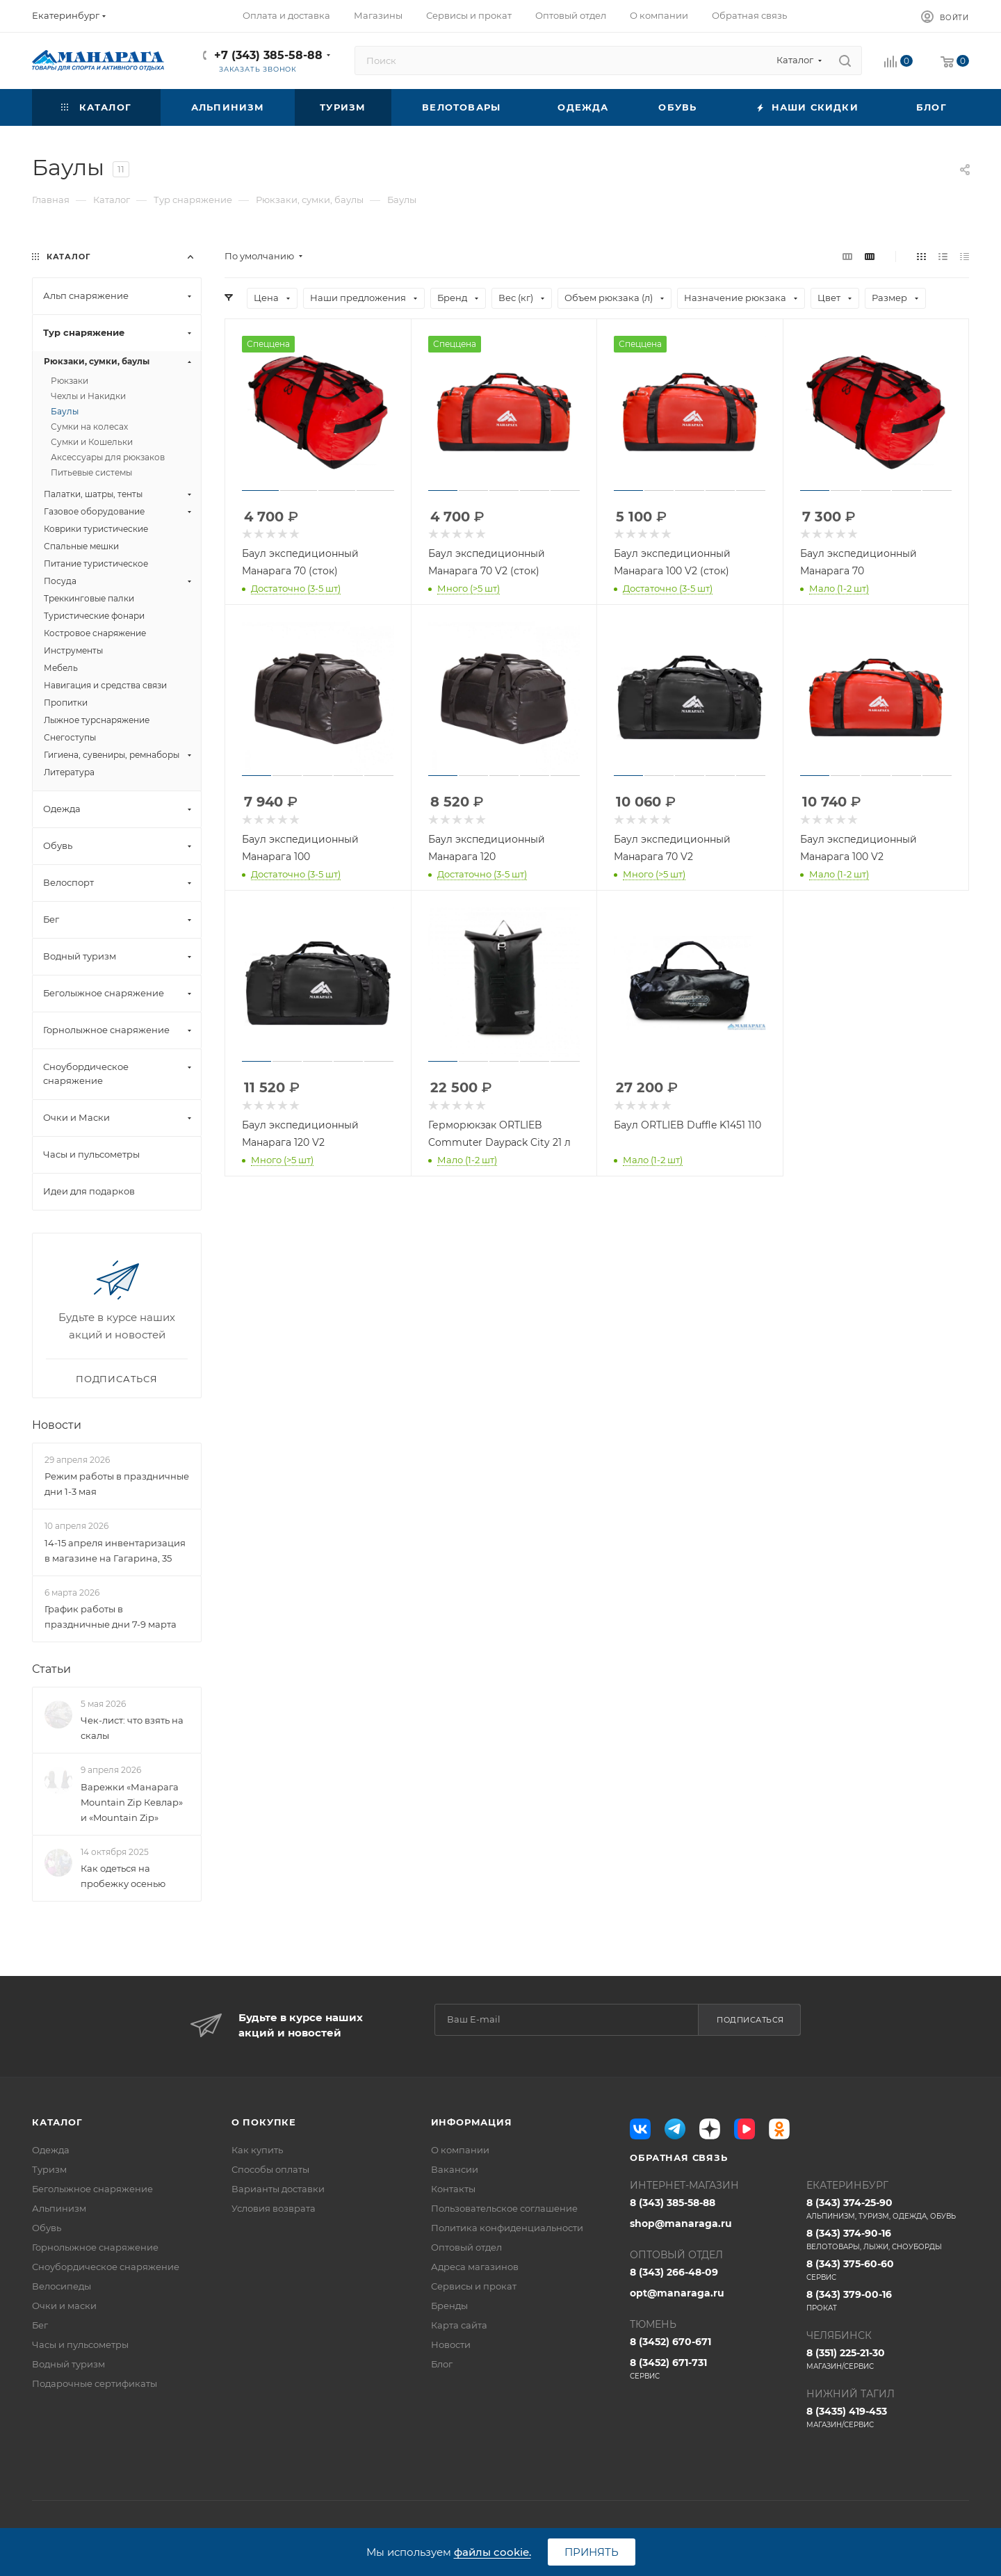 Image resolution: width=1001 pixels, height=2576 pixels. Describe the element at coordinates (750, 2020) in the screenshot. I see `Подписаться` at that location.